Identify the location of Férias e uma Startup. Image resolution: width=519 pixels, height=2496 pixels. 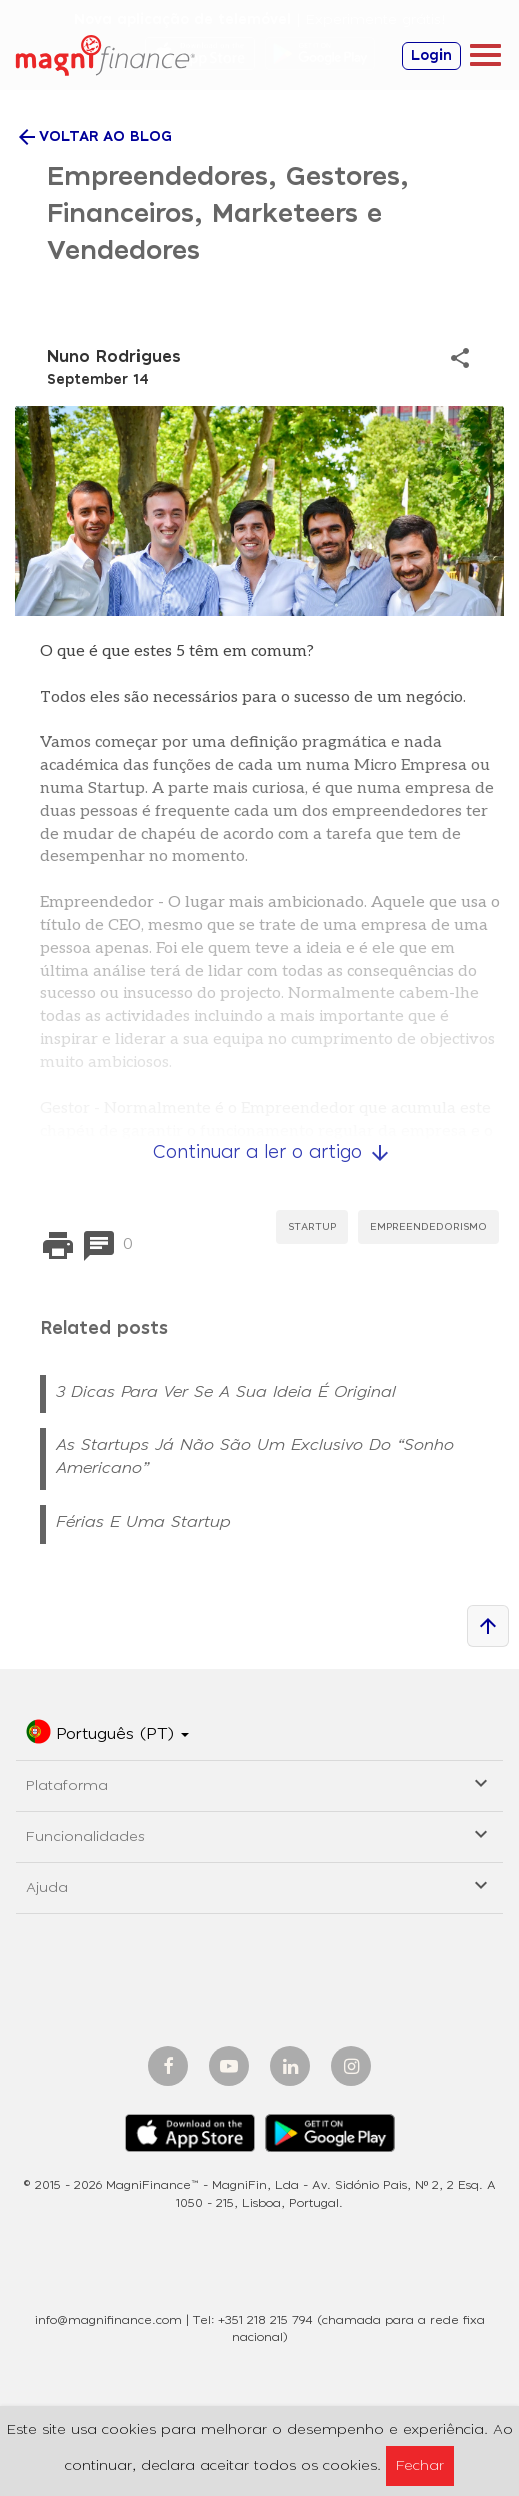
(143, 1522).